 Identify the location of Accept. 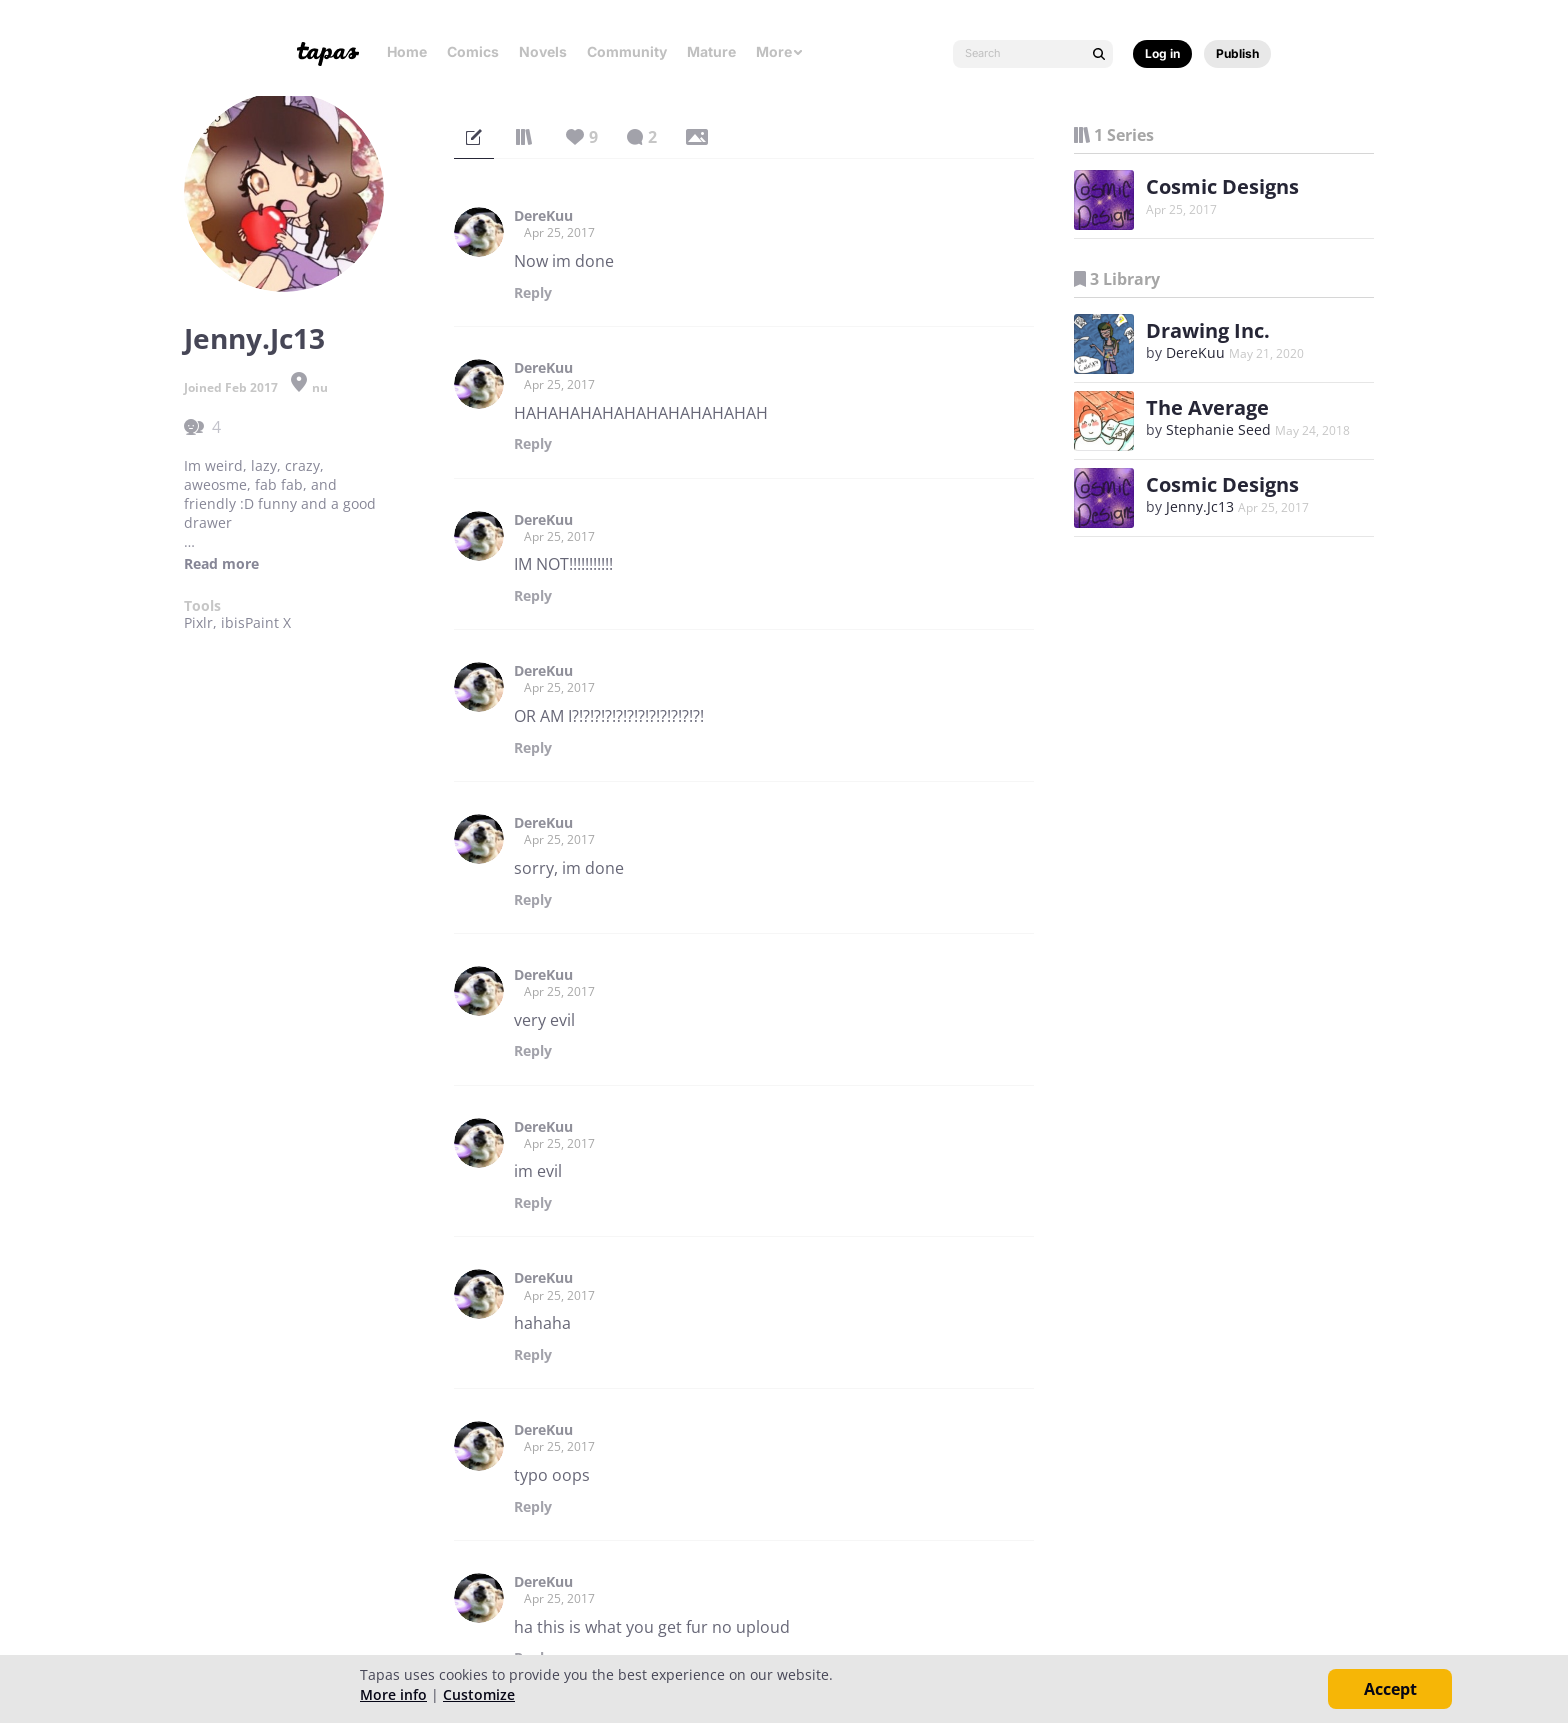
(1390, 1689).